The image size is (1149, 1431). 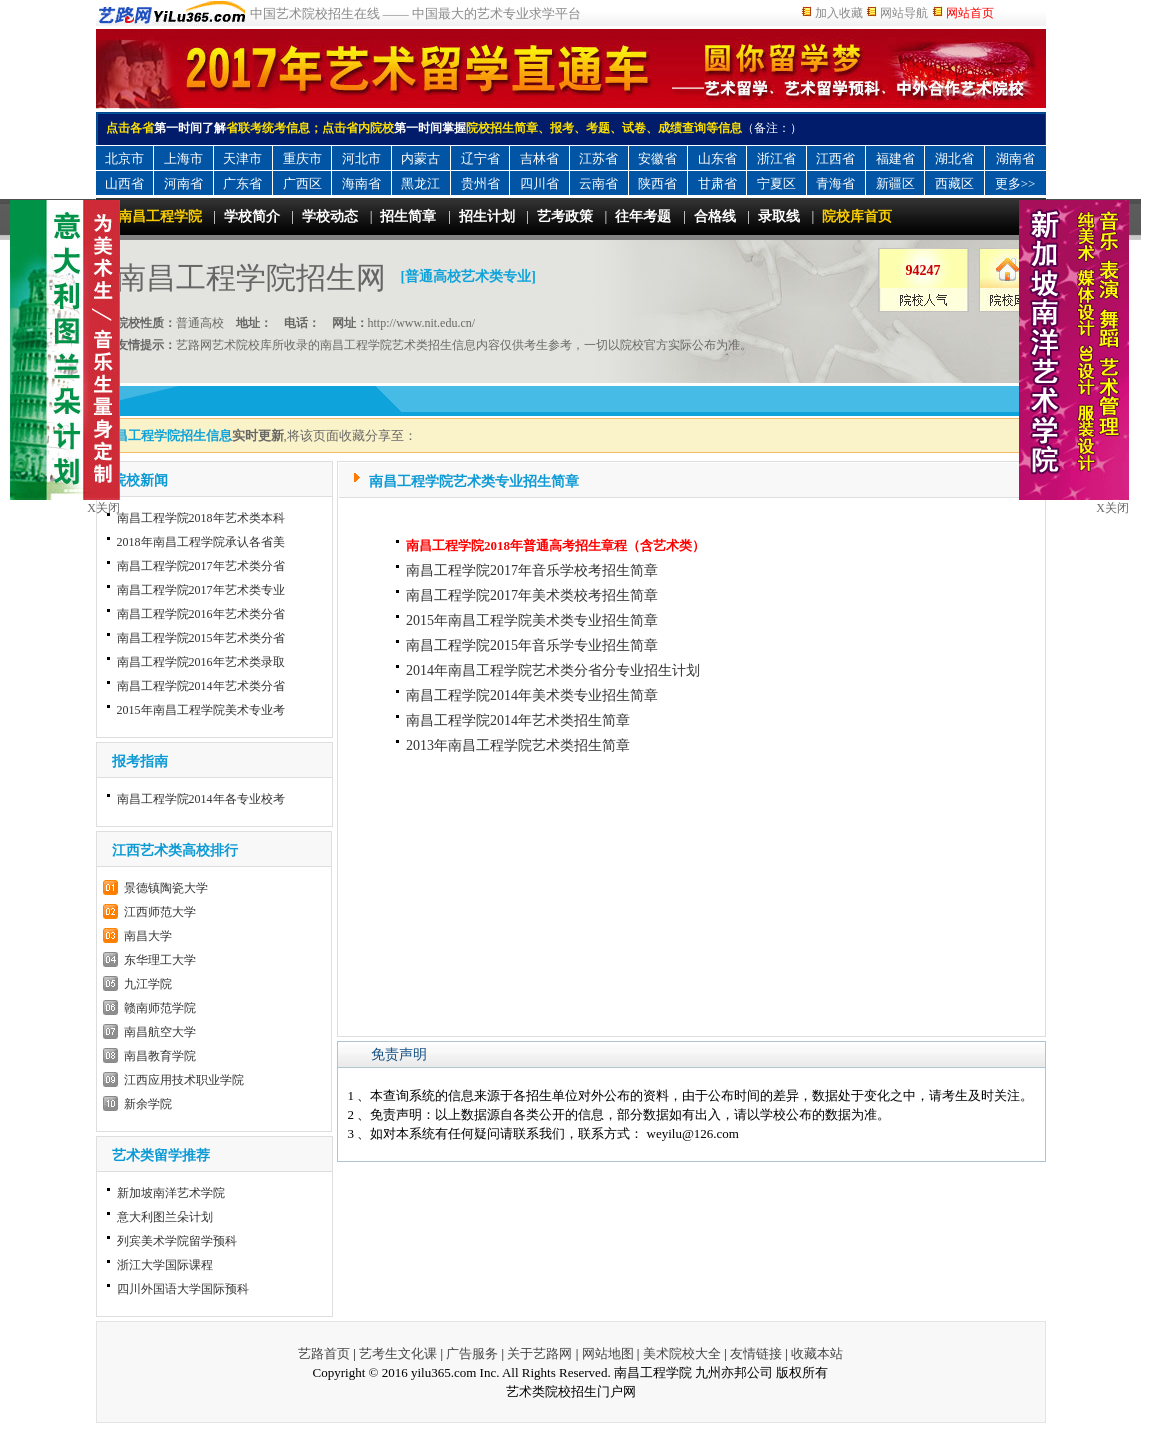 What do you see at coordinates (776, 183) in the screenshot?
I see `宁夏区` at bounding box center [776, 183].